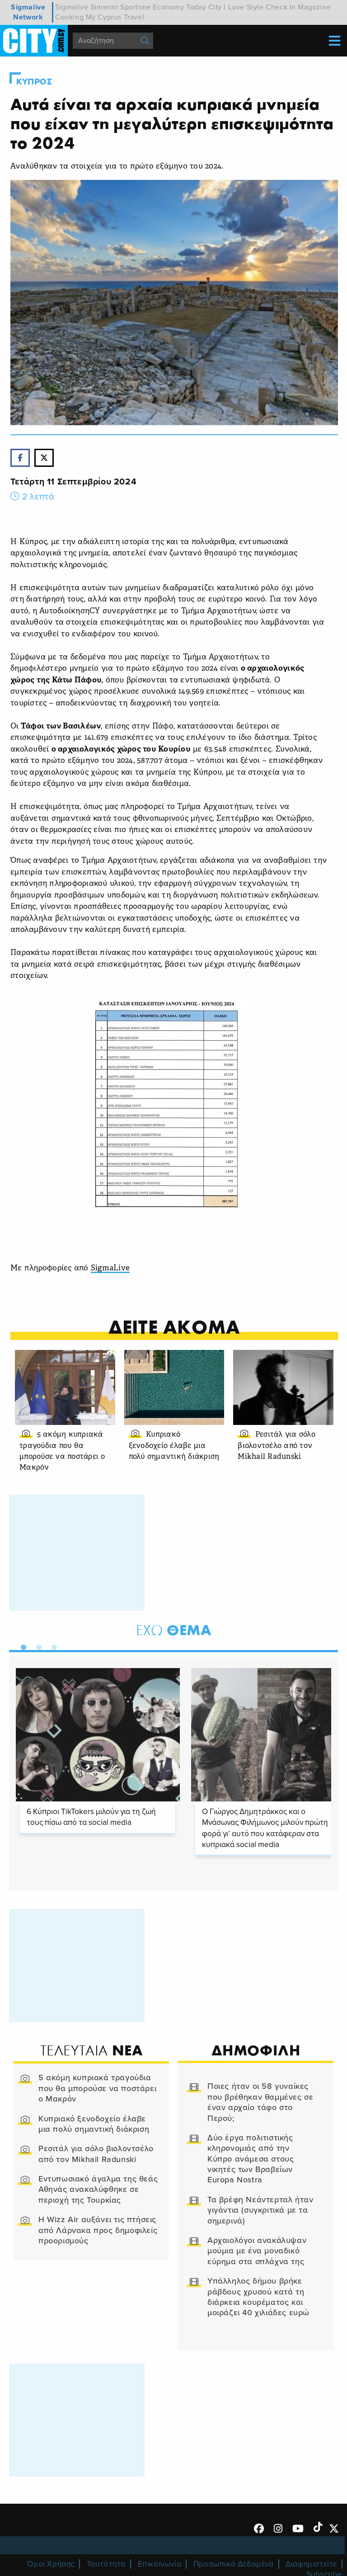 The height and width of the screenshot is (2576, 347). Describe the element at coordinates (115, 17) in the screenshot. I see `My Cyprus Travel` at that location.